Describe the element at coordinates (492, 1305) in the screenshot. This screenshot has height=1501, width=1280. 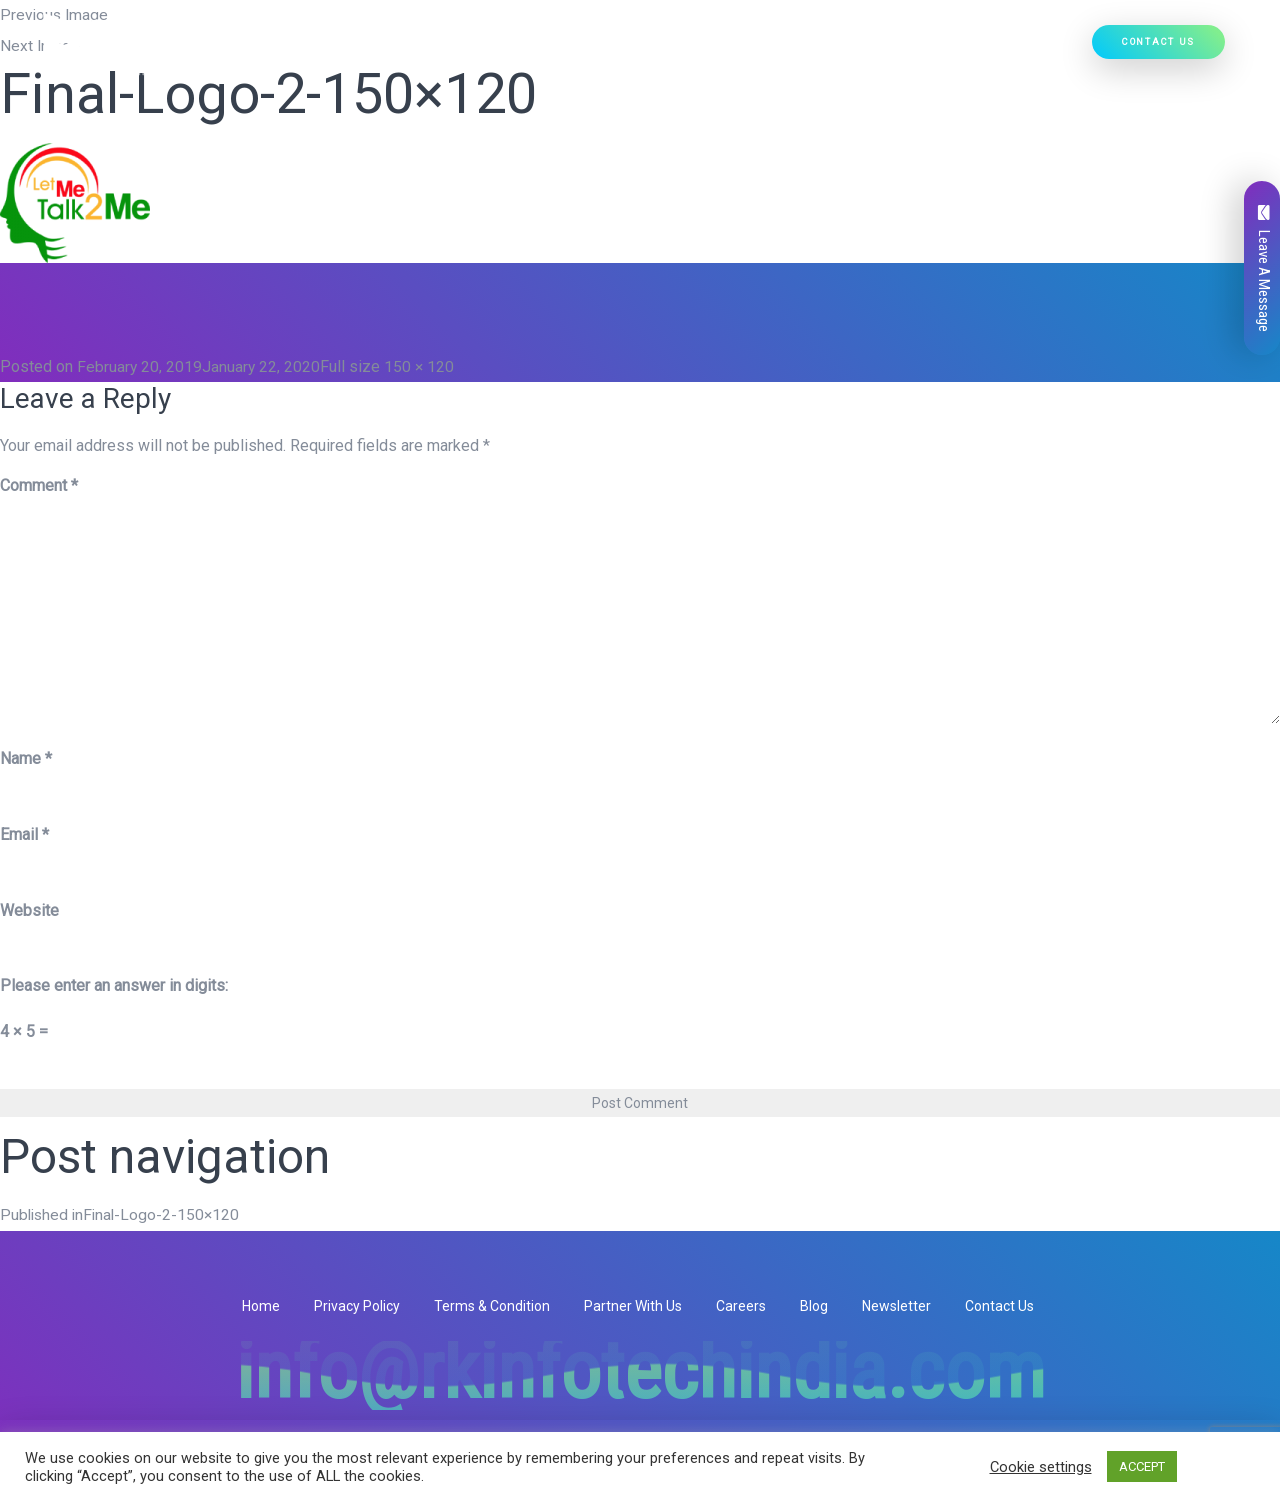
I see `Terms & Condition` at that location.